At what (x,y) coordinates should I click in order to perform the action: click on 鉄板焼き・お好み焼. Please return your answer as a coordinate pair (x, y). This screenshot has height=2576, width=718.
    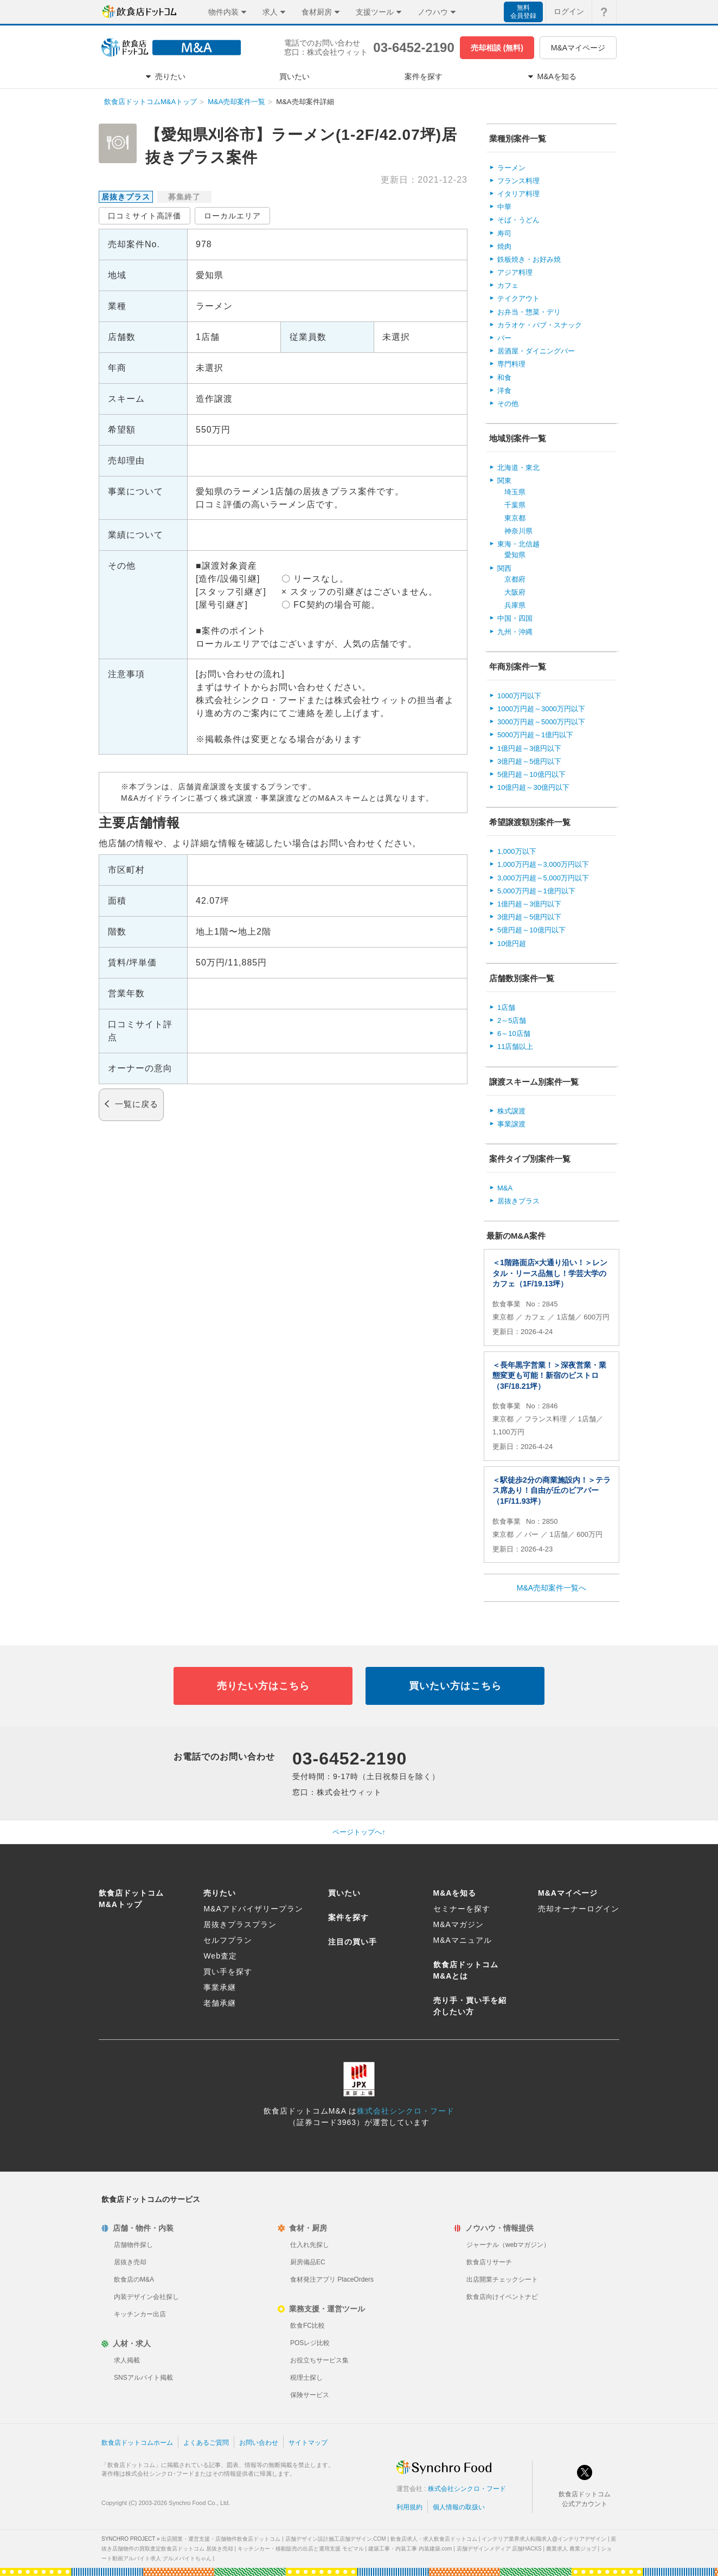
    Looking at the image, I should click on (529, 259).